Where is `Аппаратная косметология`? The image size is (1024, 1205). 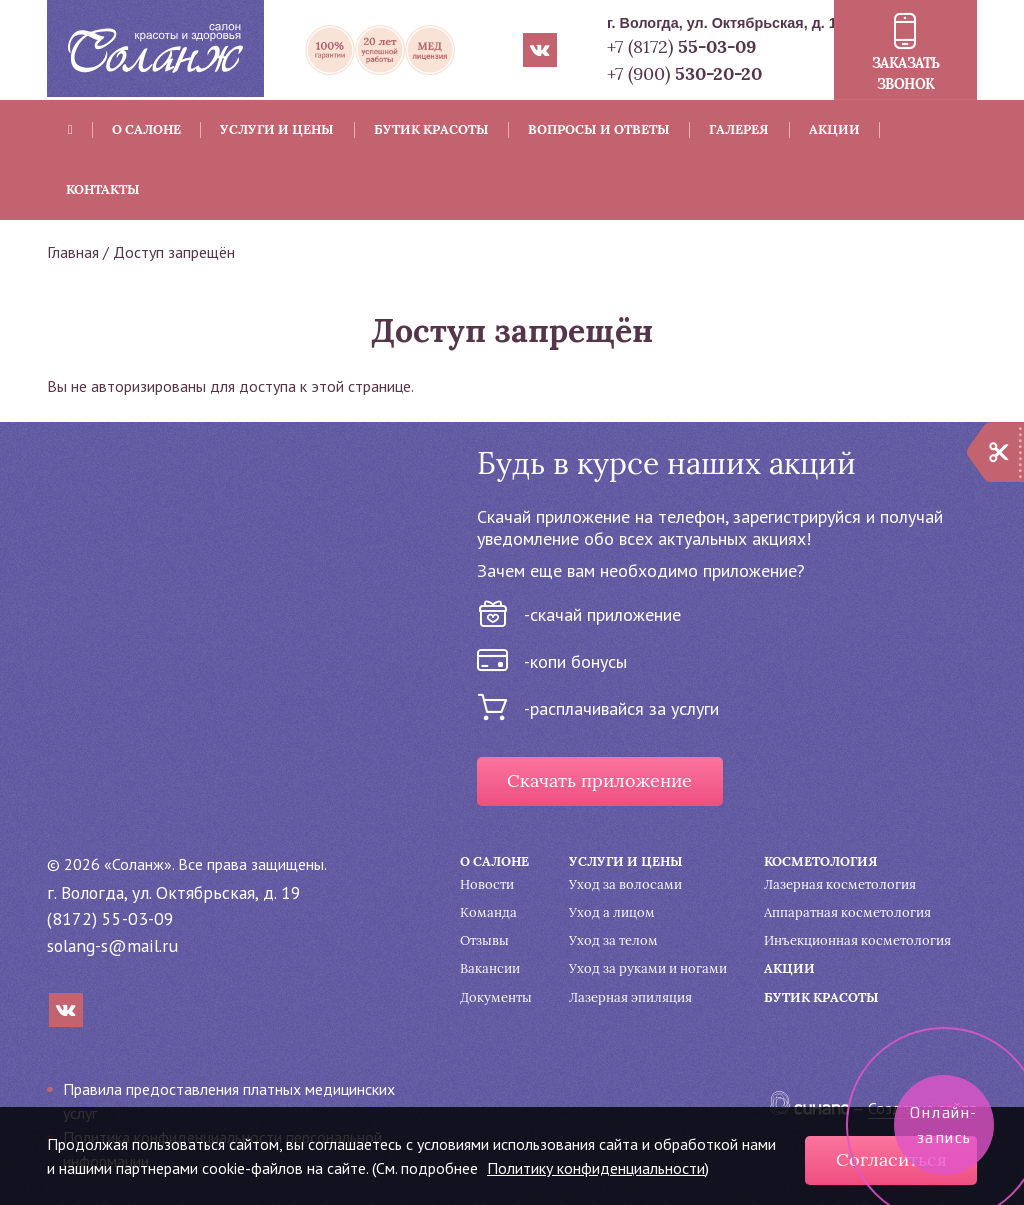 Аппаратная косметология is located at coordinates (847, 912).